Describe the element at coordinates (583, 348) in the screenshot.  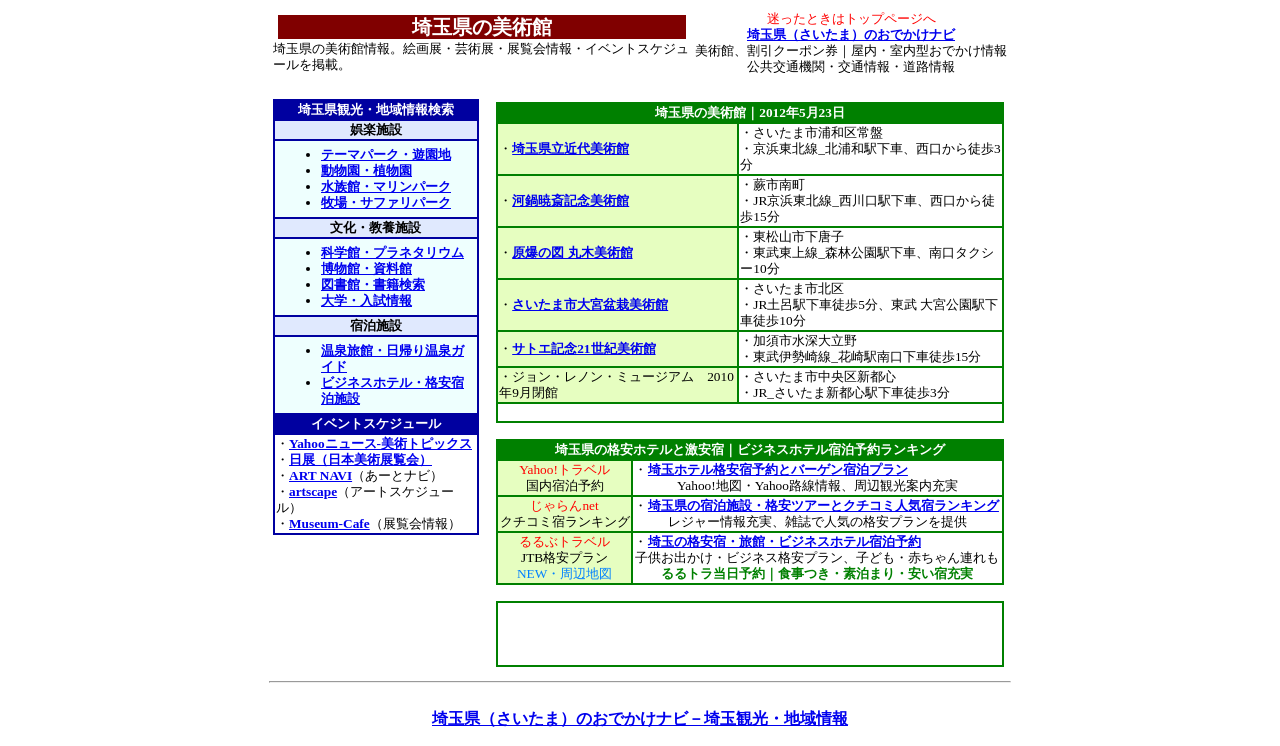
I see `サトエ記念21世紀美術館` at that location.